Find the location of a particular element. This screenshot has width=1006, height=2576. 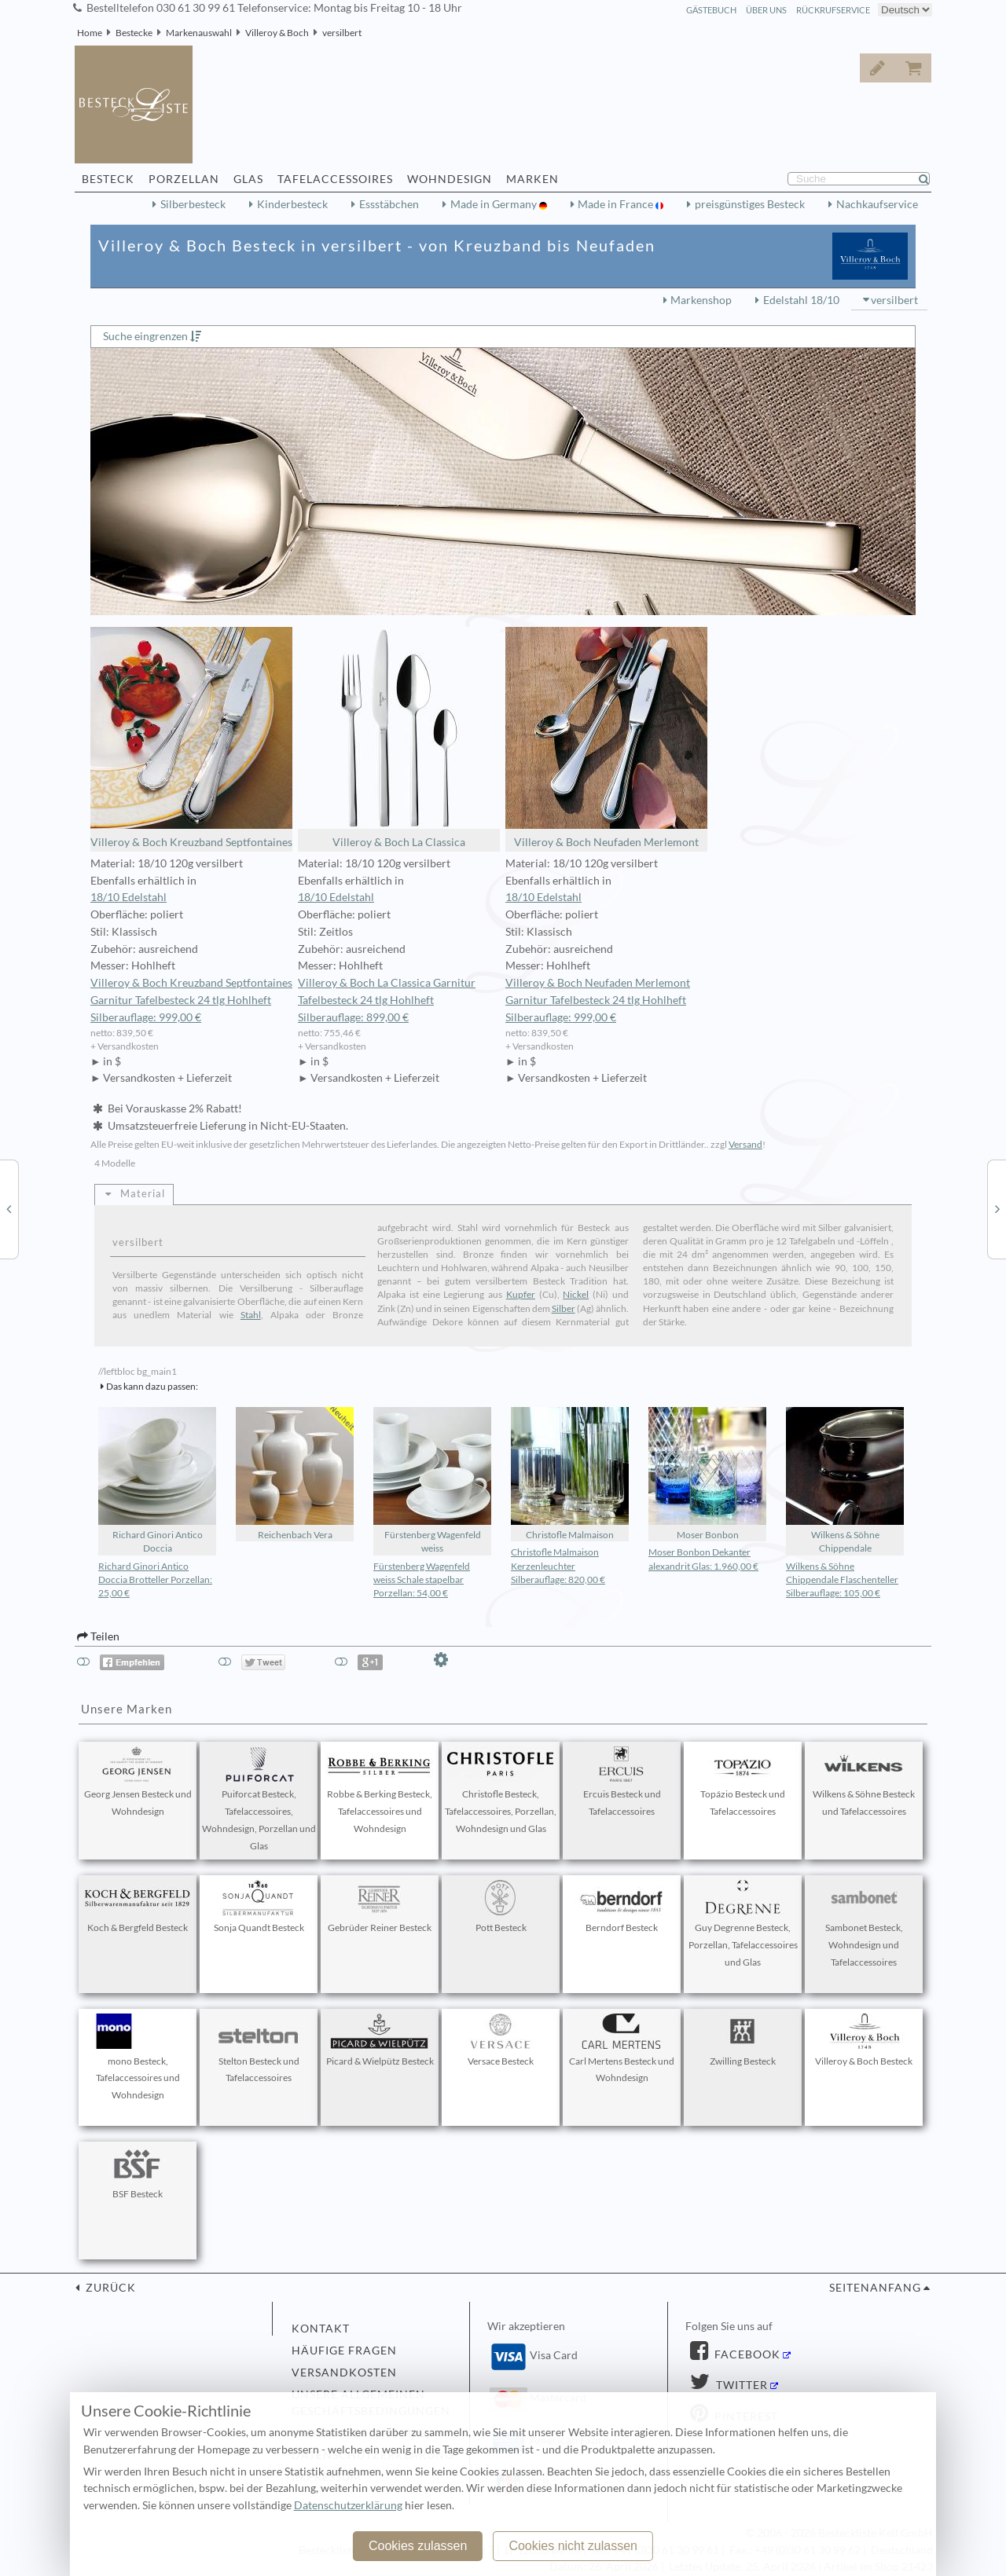

Richard Ginori Antico Doccia Brotteller Porzellan: 25,00 € is located at coordinates (155, 1579).